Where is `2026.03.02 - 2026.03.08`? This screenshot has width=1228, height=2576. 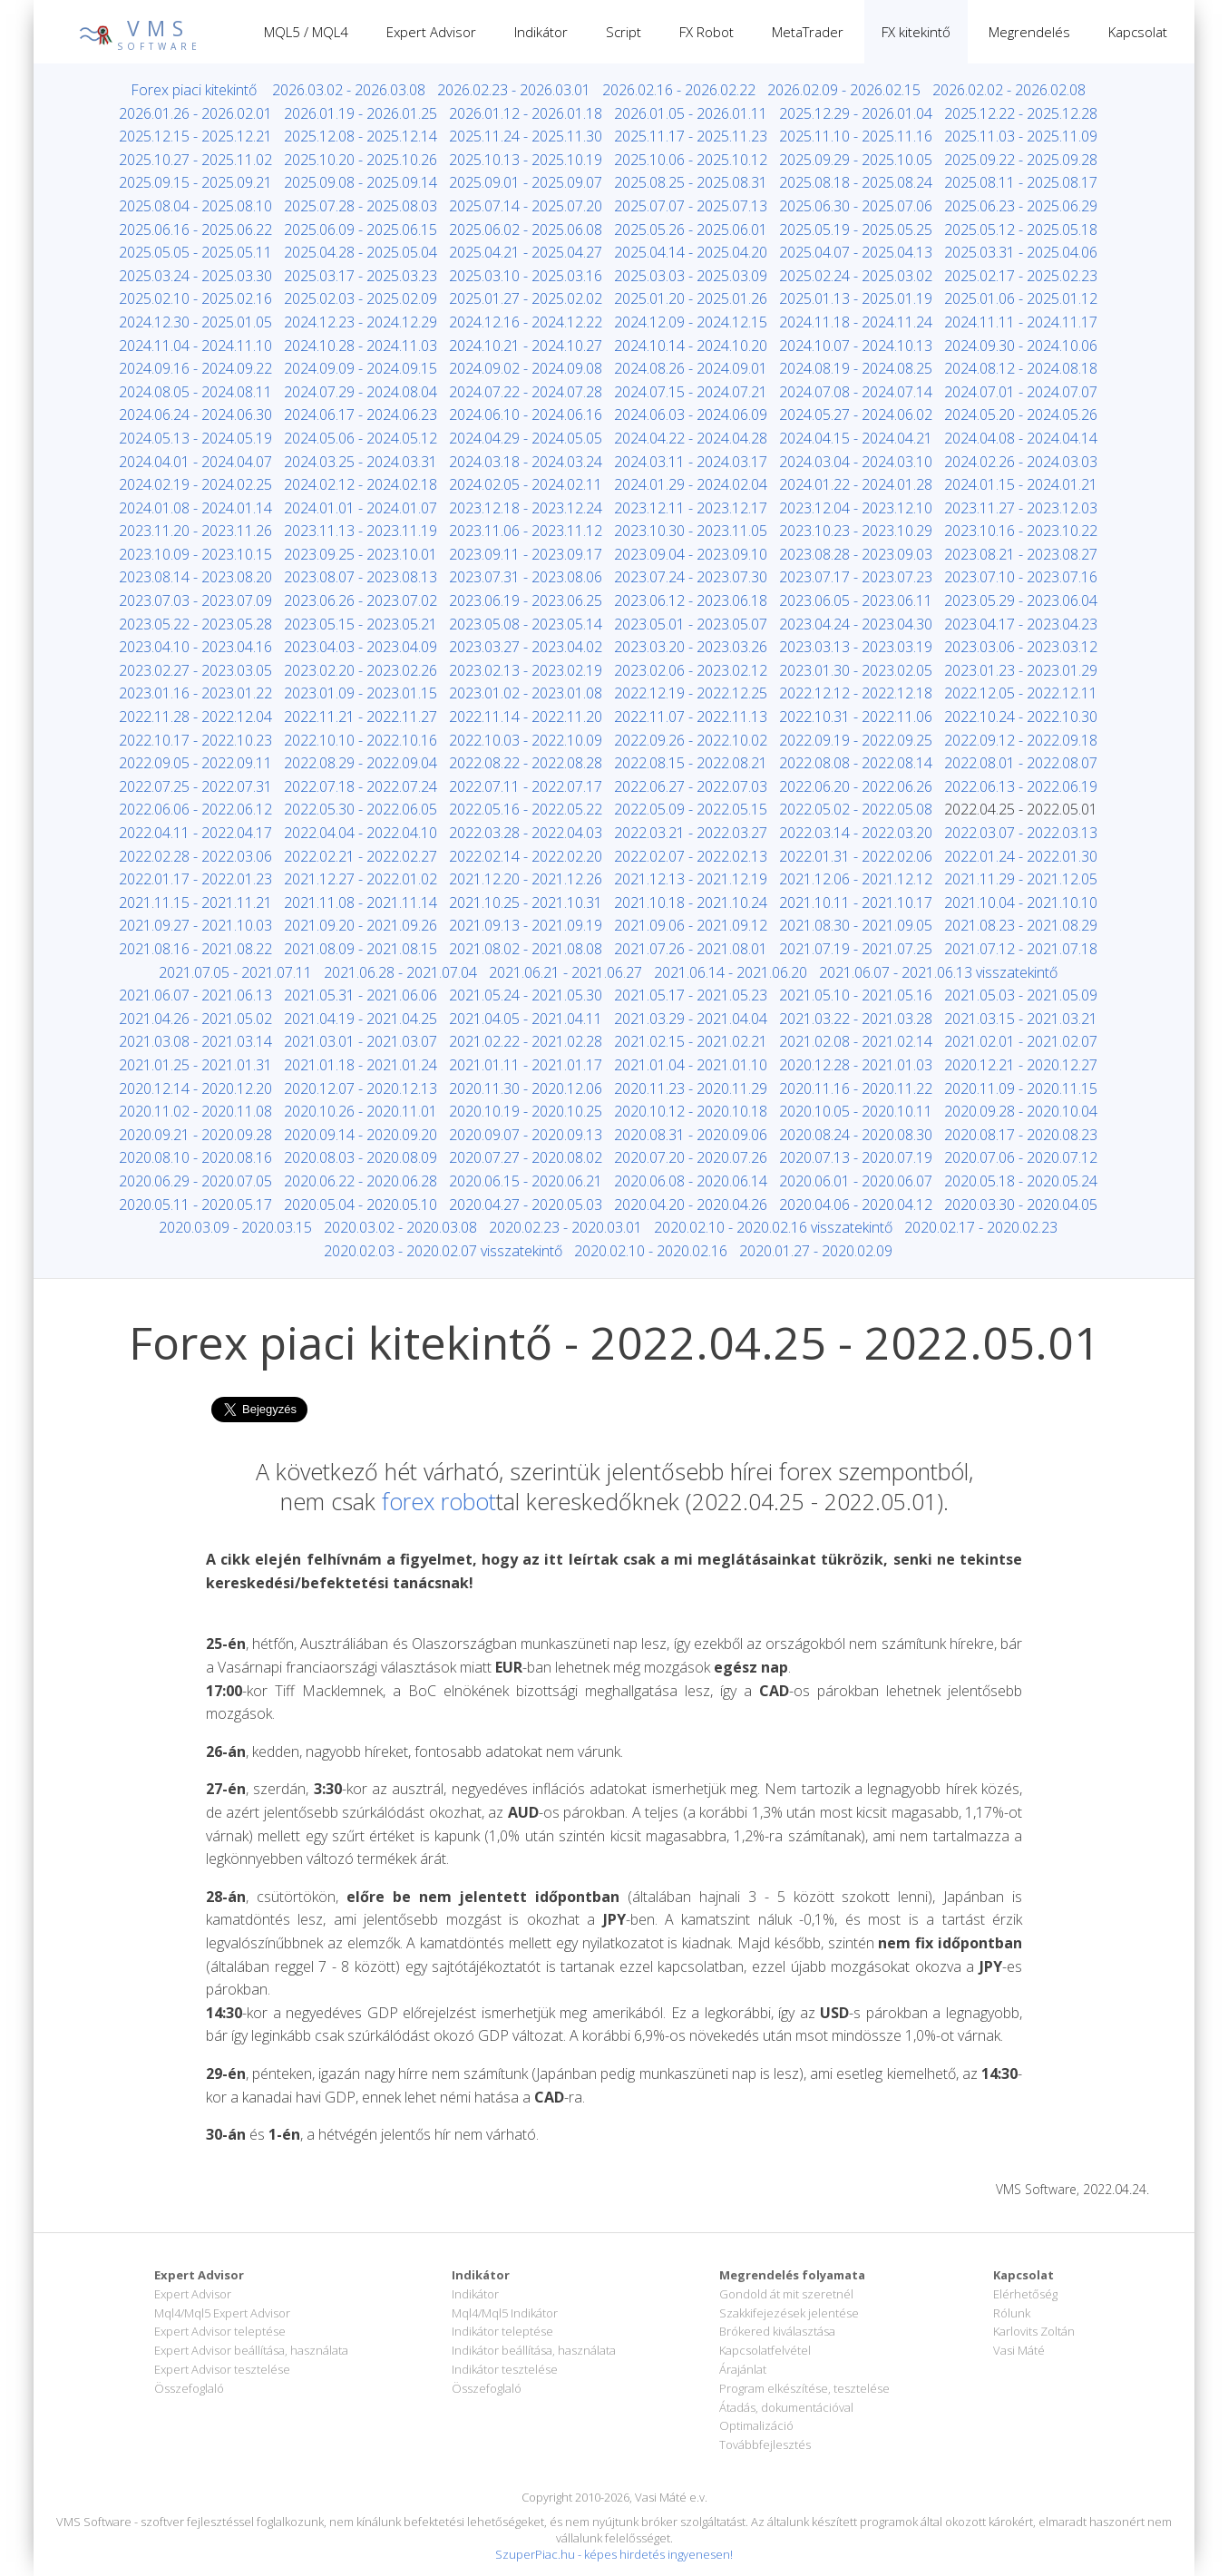
2026.03.02 - 2026.03.08 is located at coordinates (348, 90).